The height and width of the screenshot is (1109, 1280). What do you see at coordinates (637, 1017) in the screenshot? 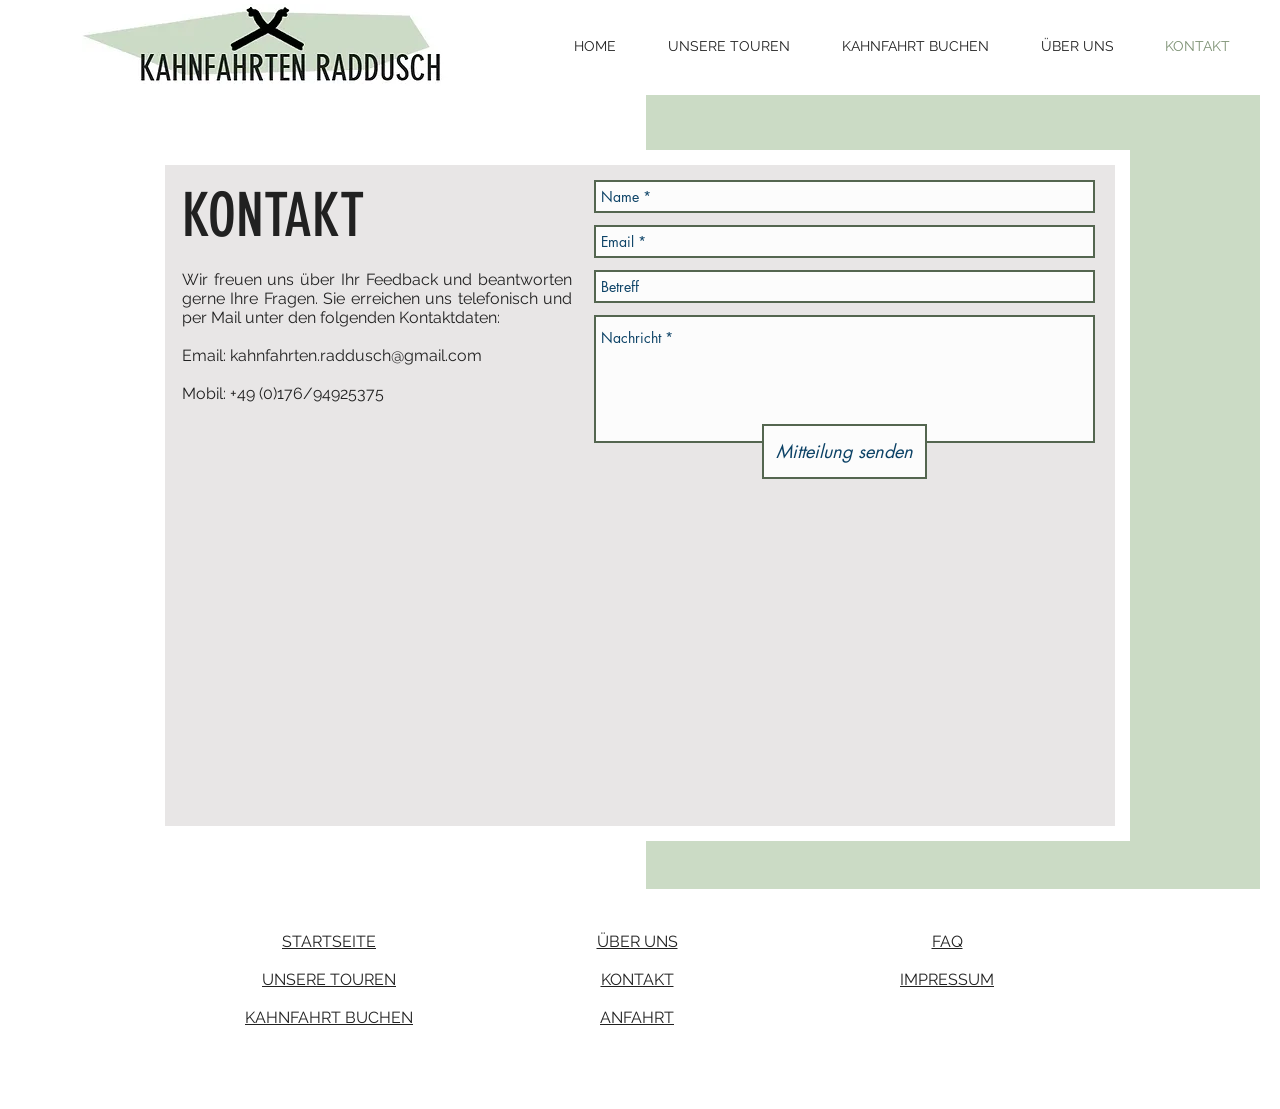
I see `ANFAHRT` at bounding box center [637, 1017].